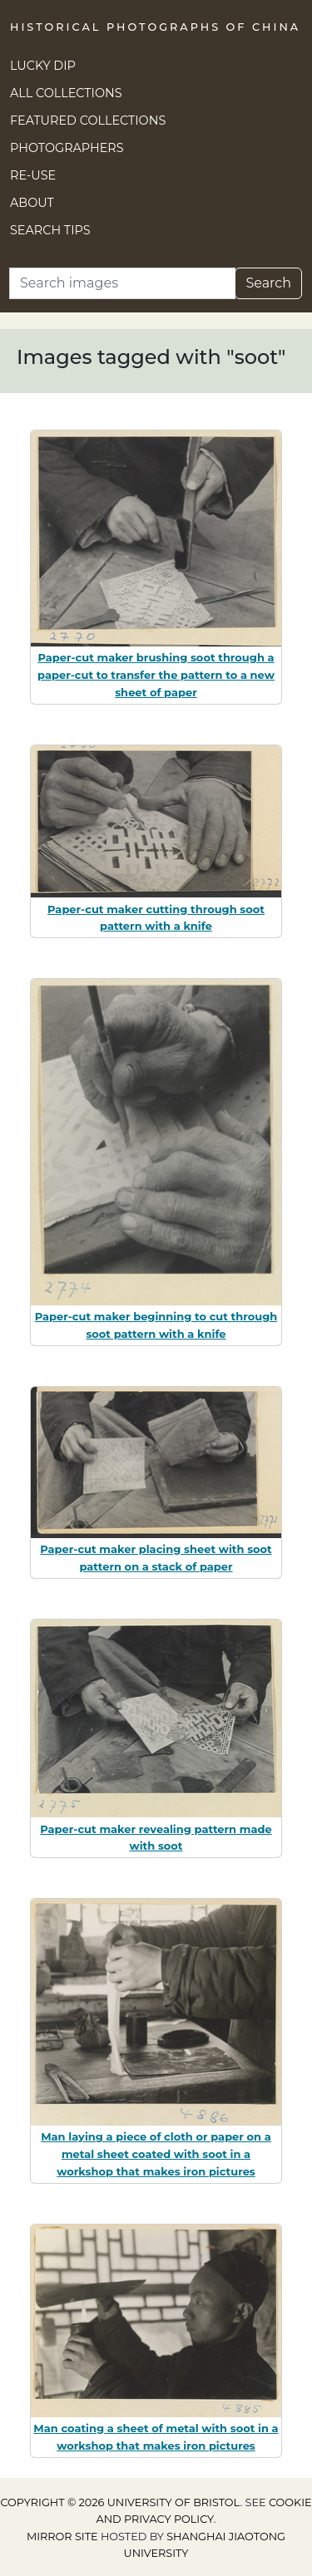 This screenshot has height=2576, width=312. What do you see at coordinates (33, 175) in the screenshot?
I see `Re-use` at bounding box center [33, 175].